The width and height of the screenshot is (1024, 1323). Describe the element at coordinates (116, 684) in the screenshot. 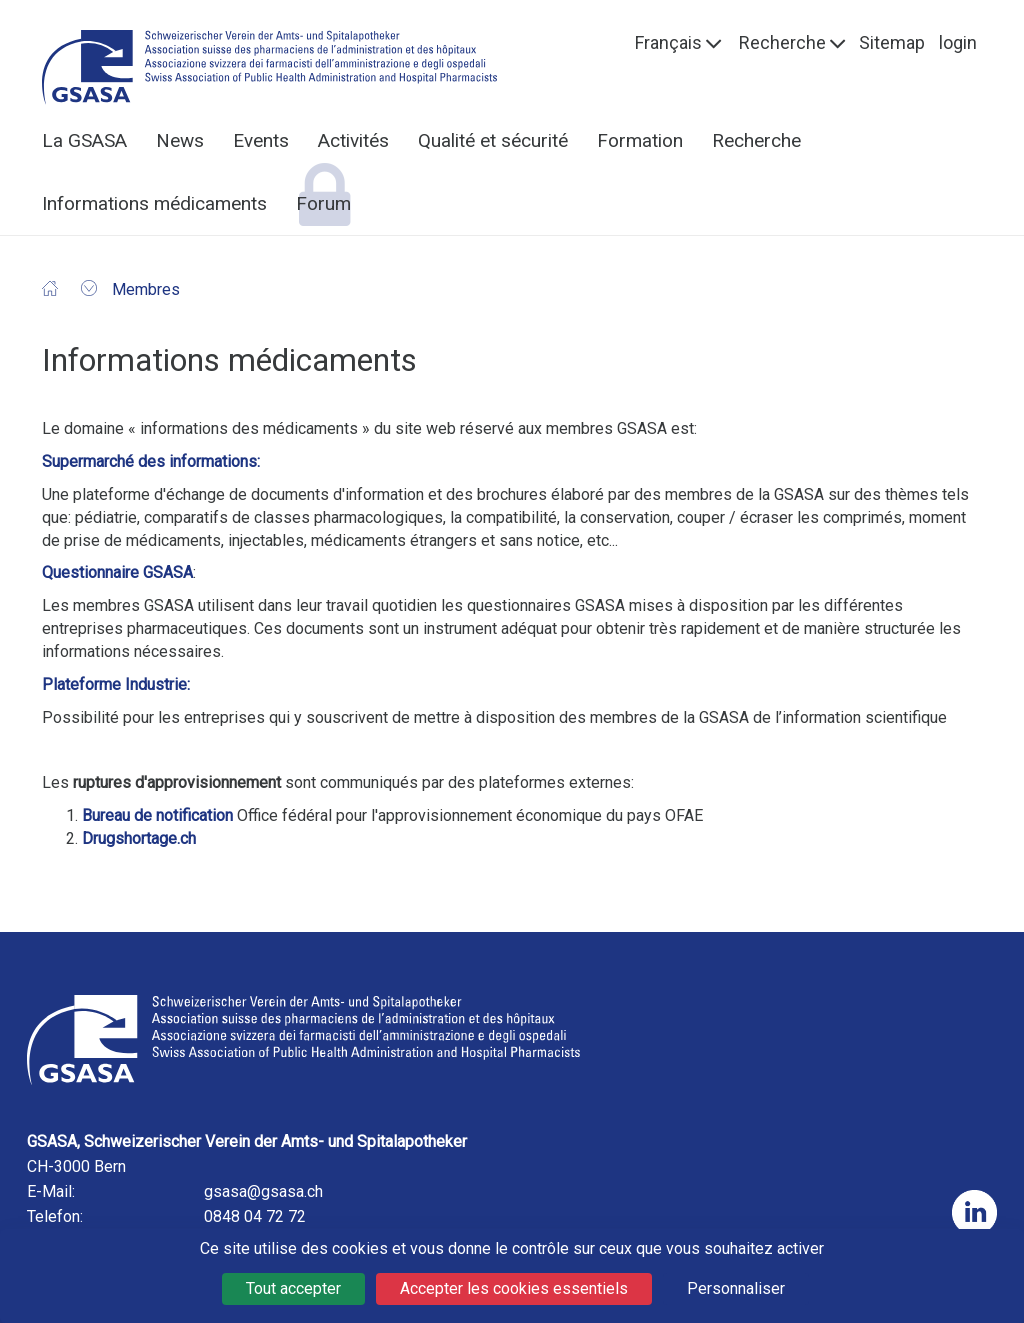

I see `Plateforme Industrie:` at that location.